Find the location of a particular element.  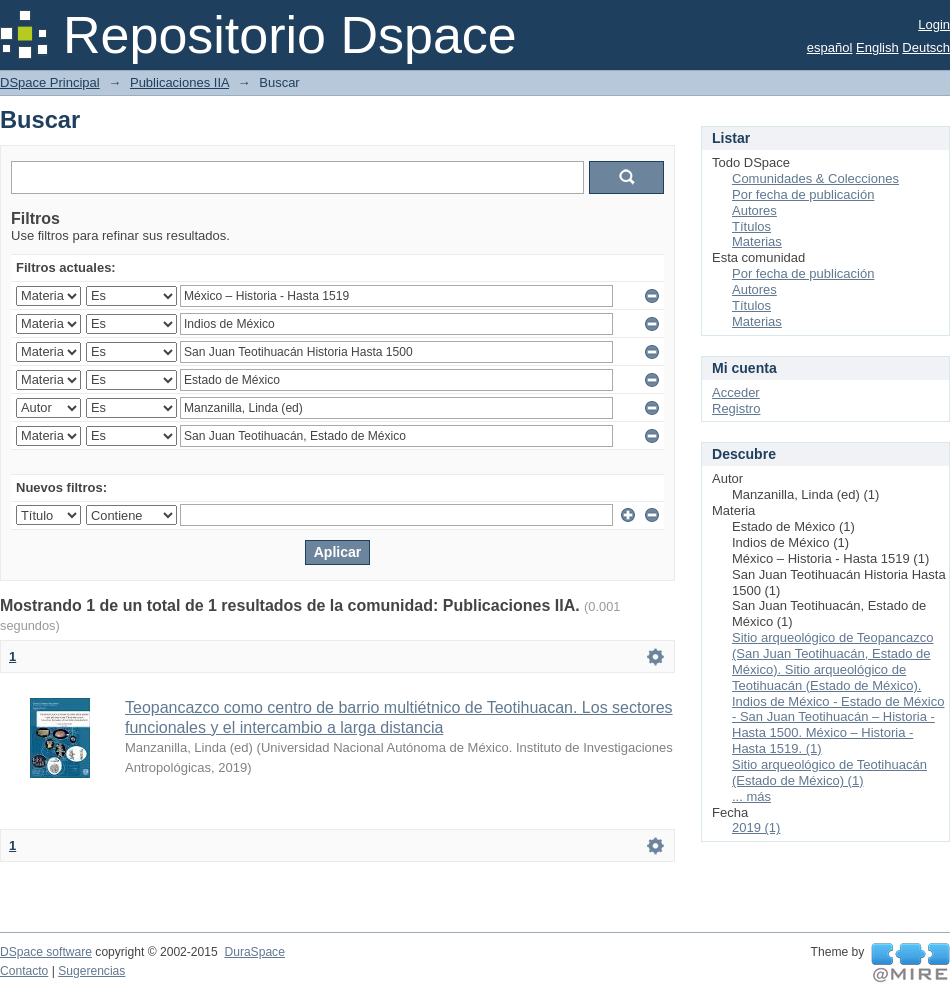

Sugerencias is located at coordinates (91, 971).